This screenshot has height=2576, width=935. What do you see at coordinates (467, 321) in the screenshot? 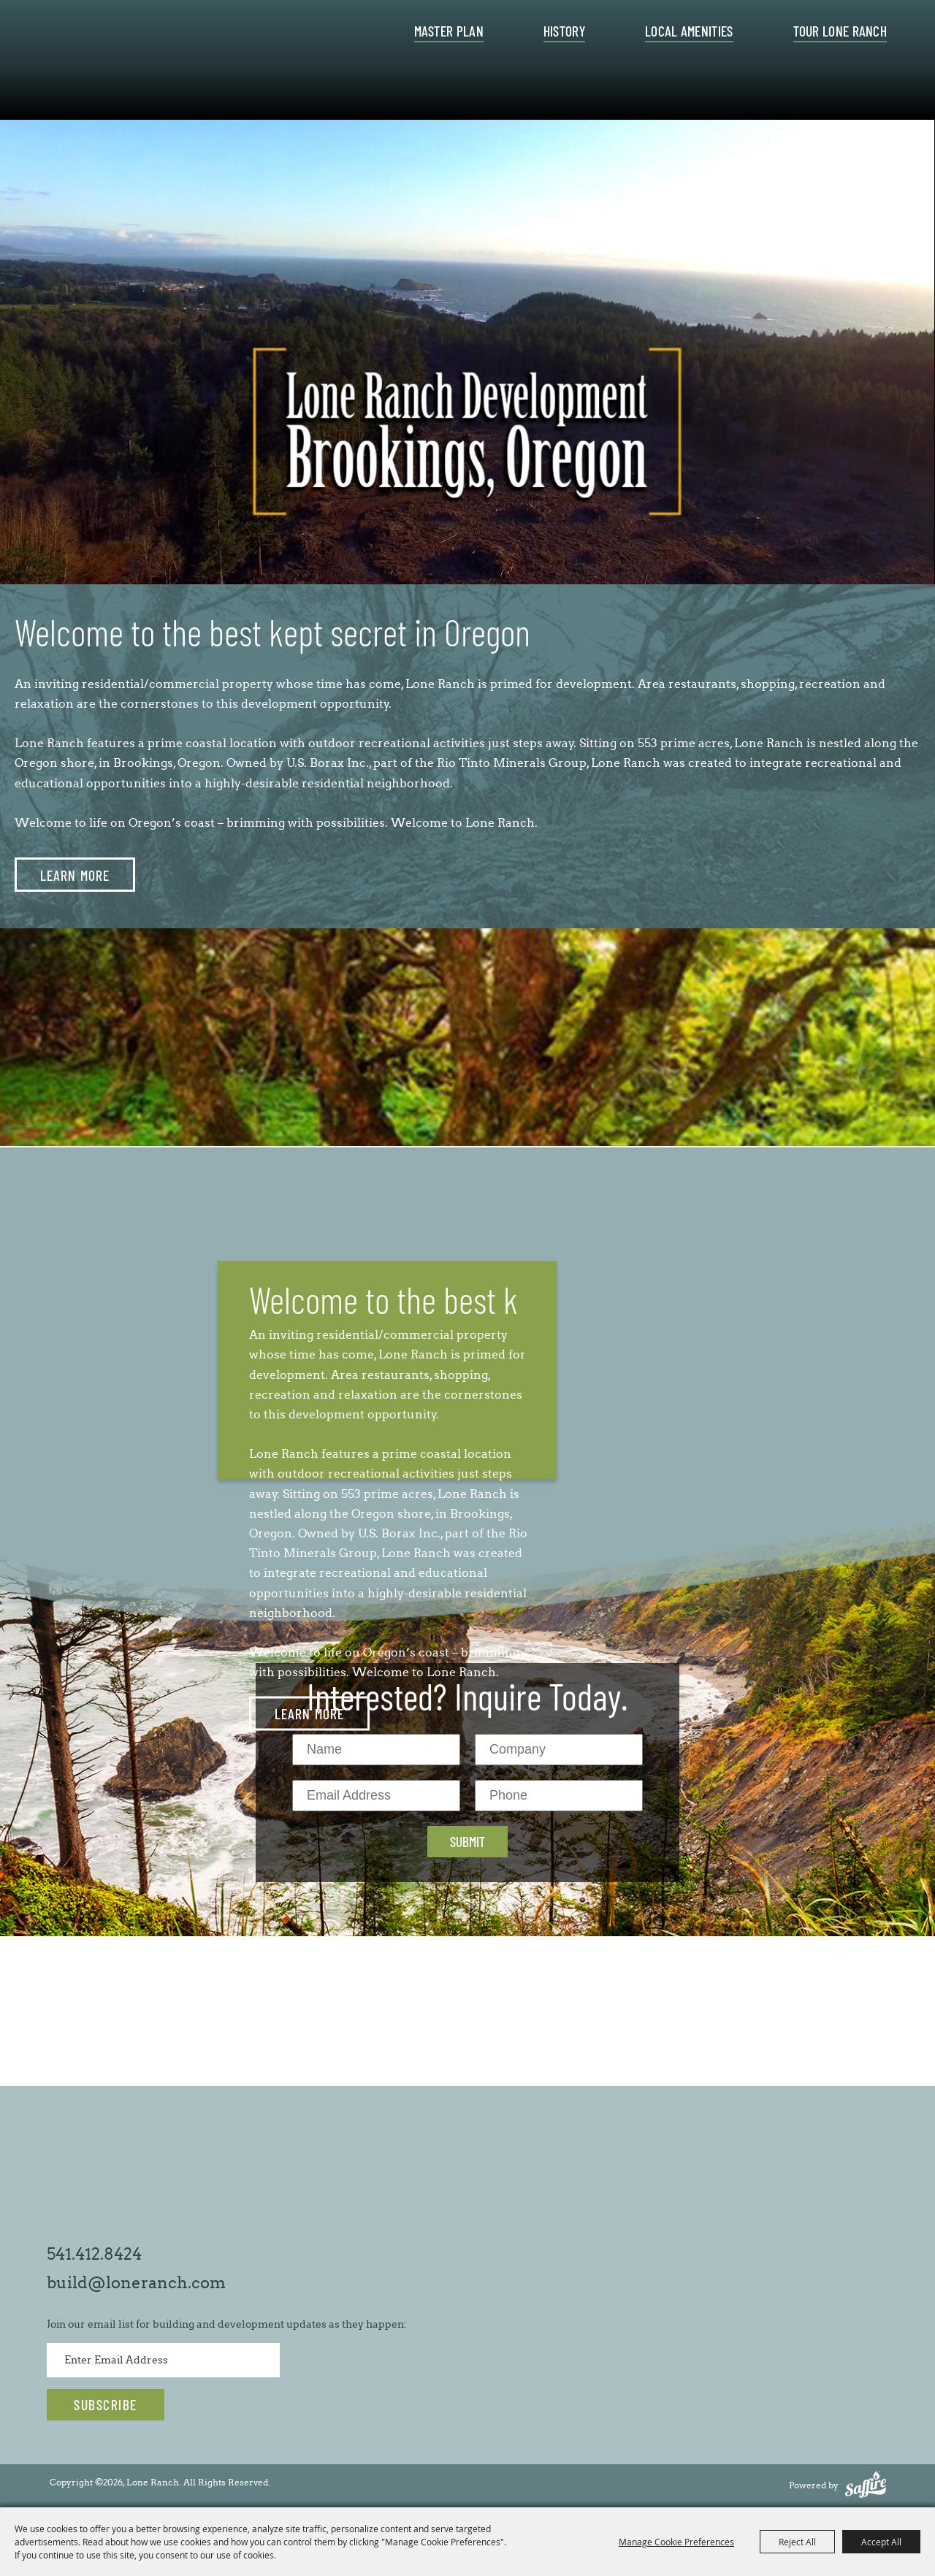
I see `[presentation]` at bounding box center [467, 321].